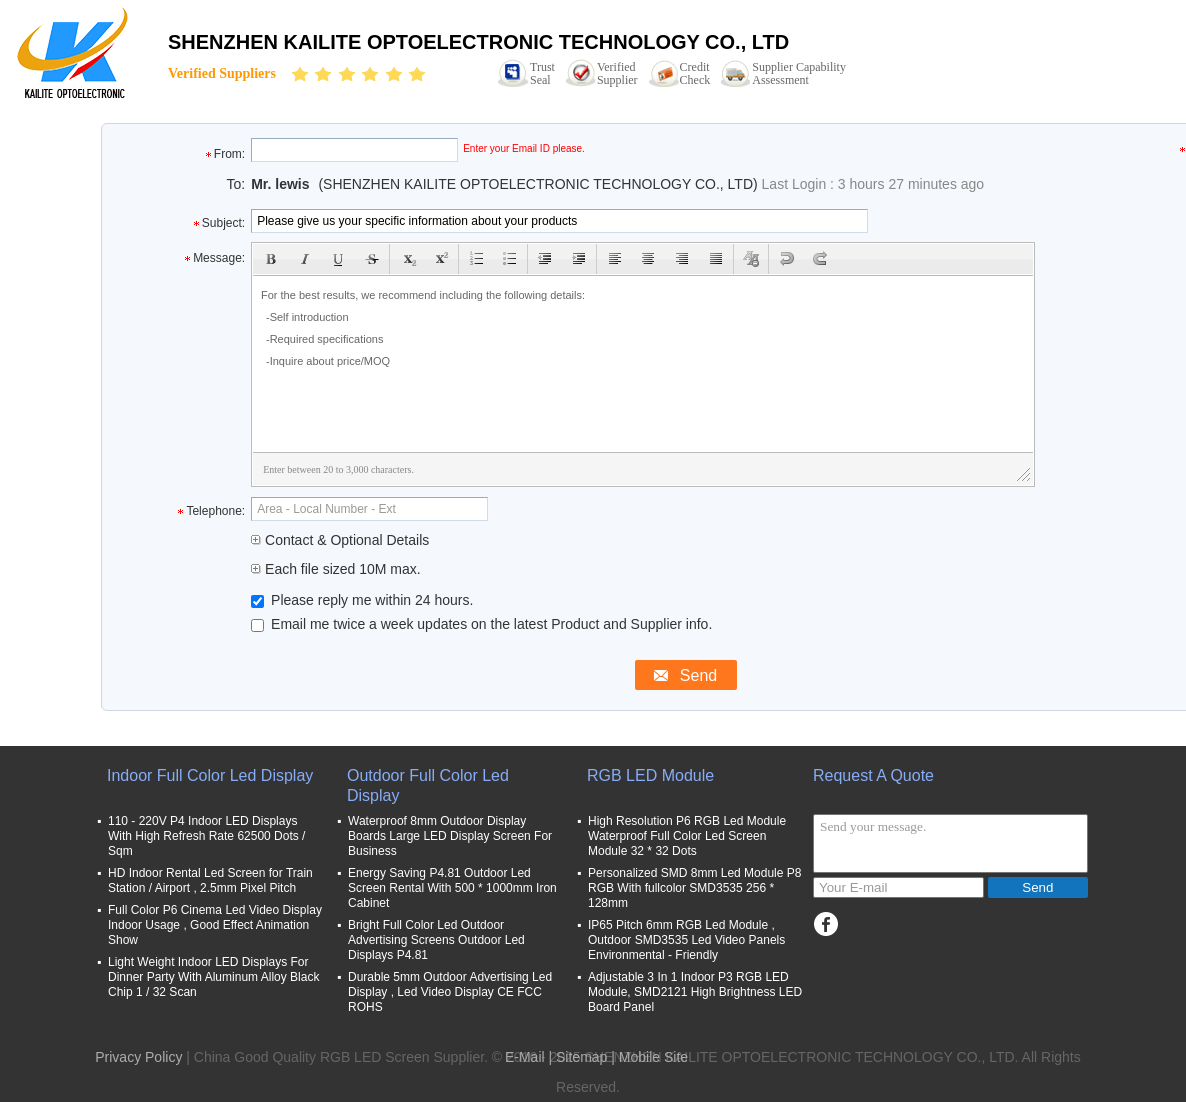 The width and height of the screenshot is (1186, 1102). I want to click on Outdoor Full Color Led Display, so click(428, 785).